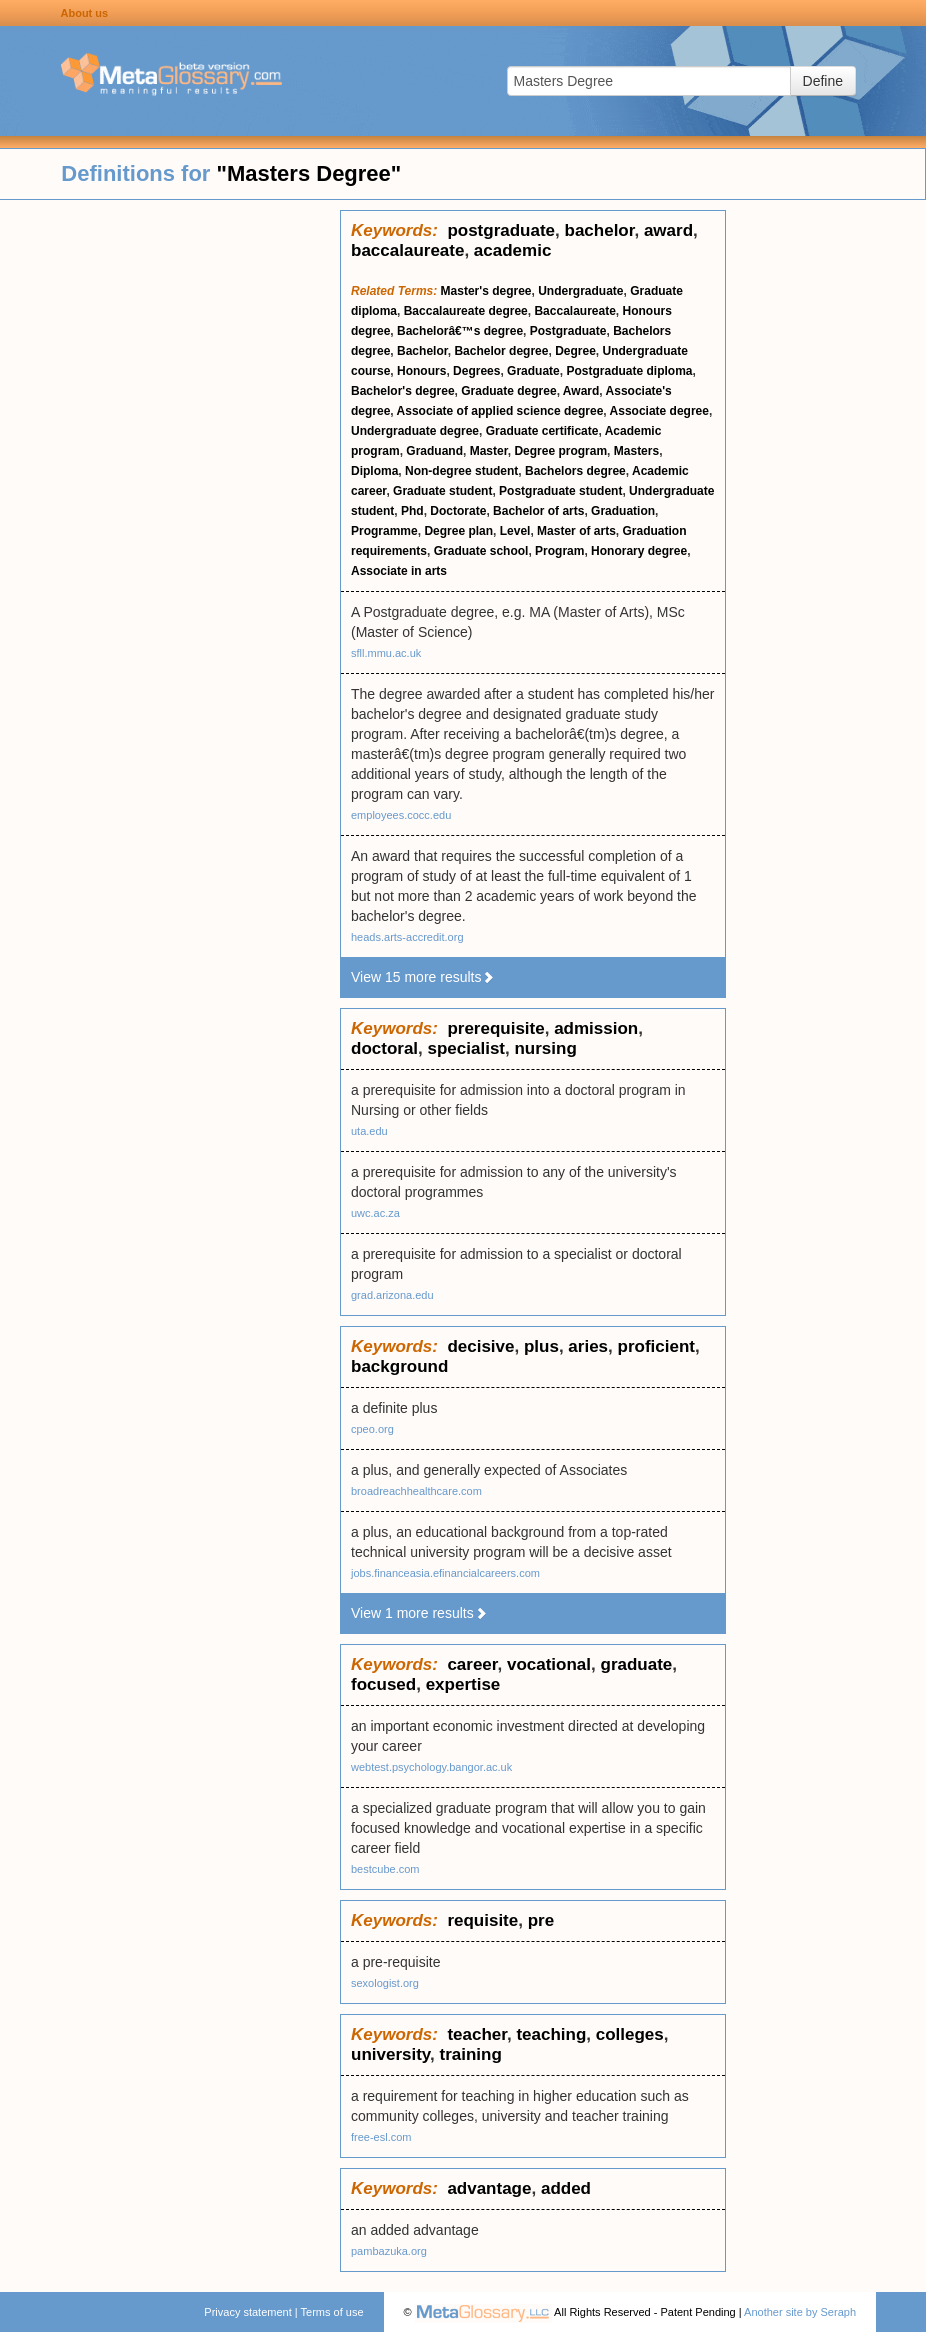  I want to click on Graduate school, so click(481, 551).